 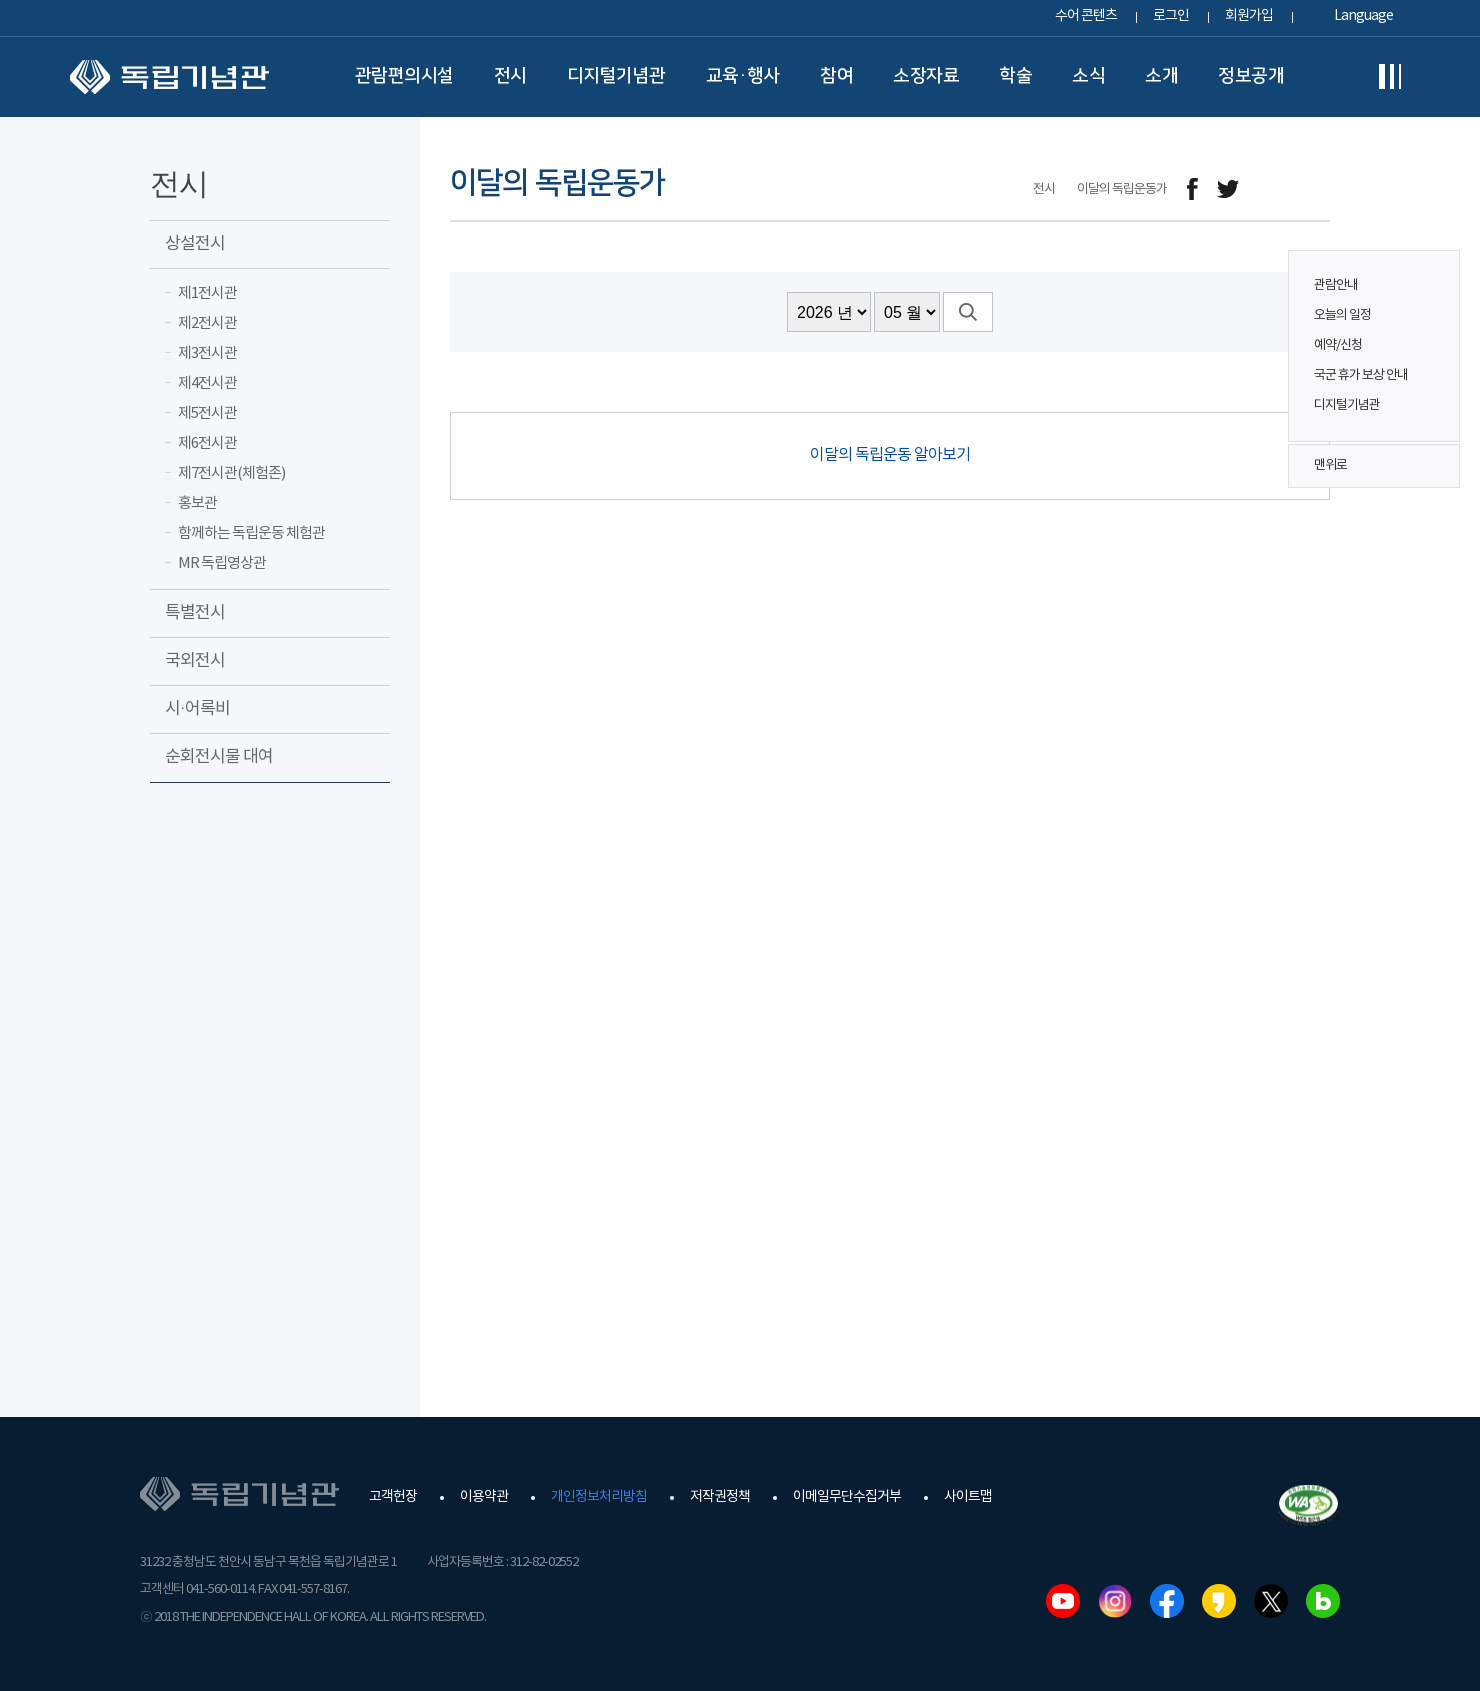 I want to click on 수어 콘텐츠, so click(x=1086, y=16).